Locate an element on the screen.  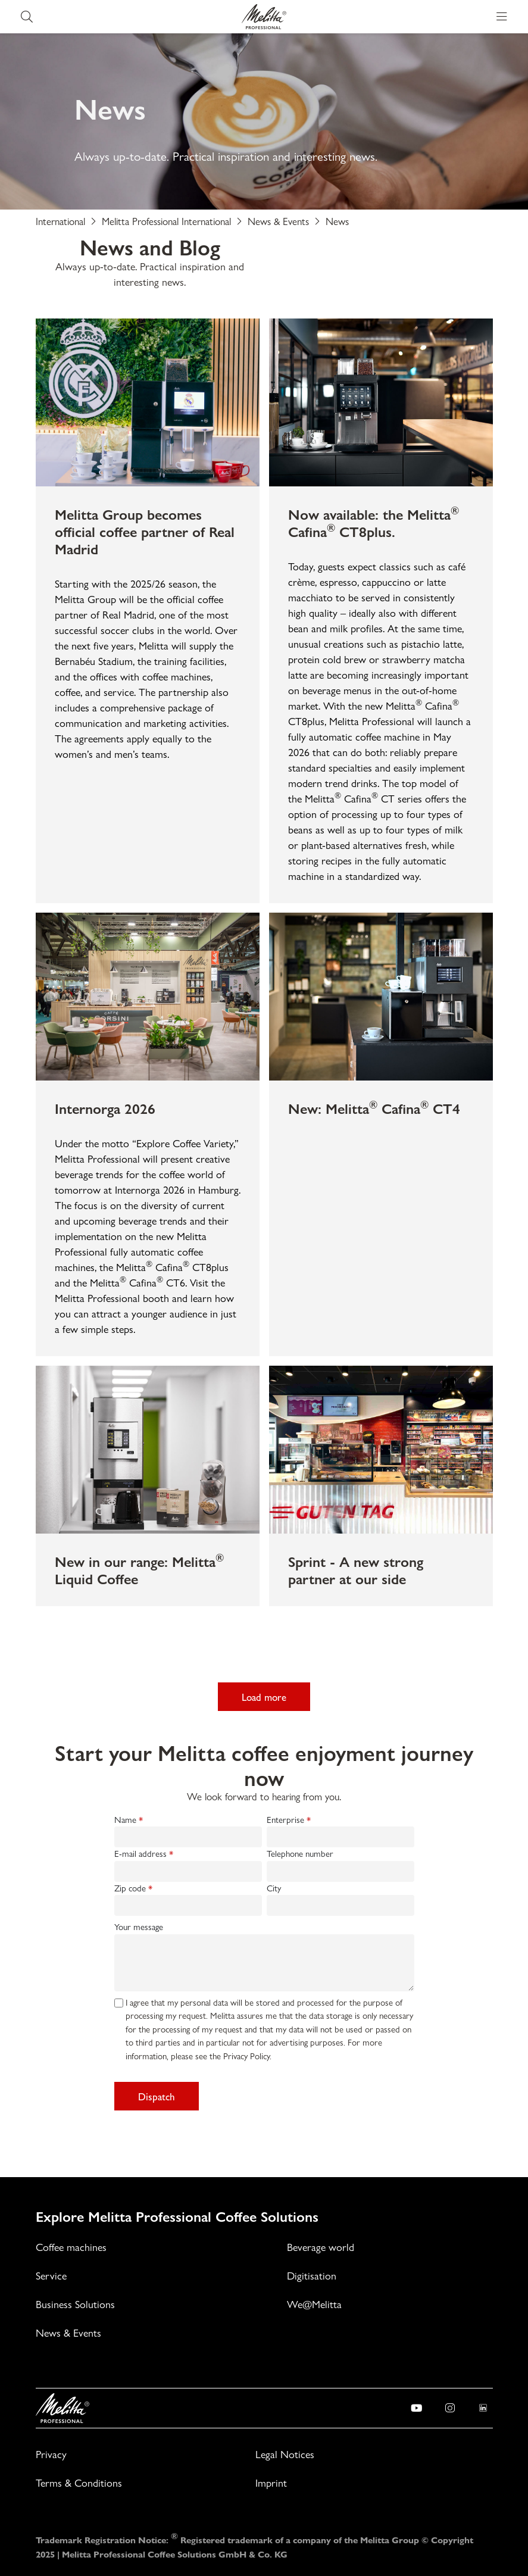
Your message is located at coordinates (138, 1927).